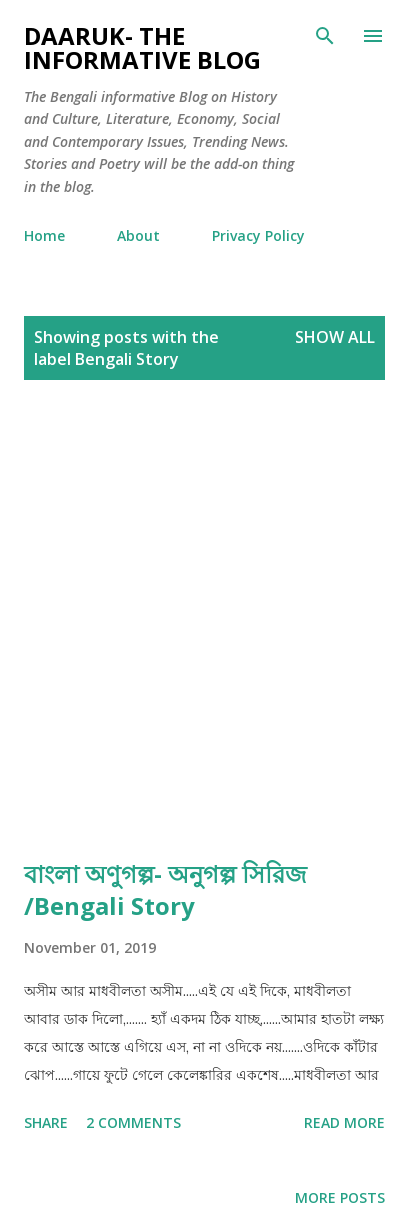  Describe the element at coordinates (325, 36) in the screenshot. I see `[Search]` at that location.